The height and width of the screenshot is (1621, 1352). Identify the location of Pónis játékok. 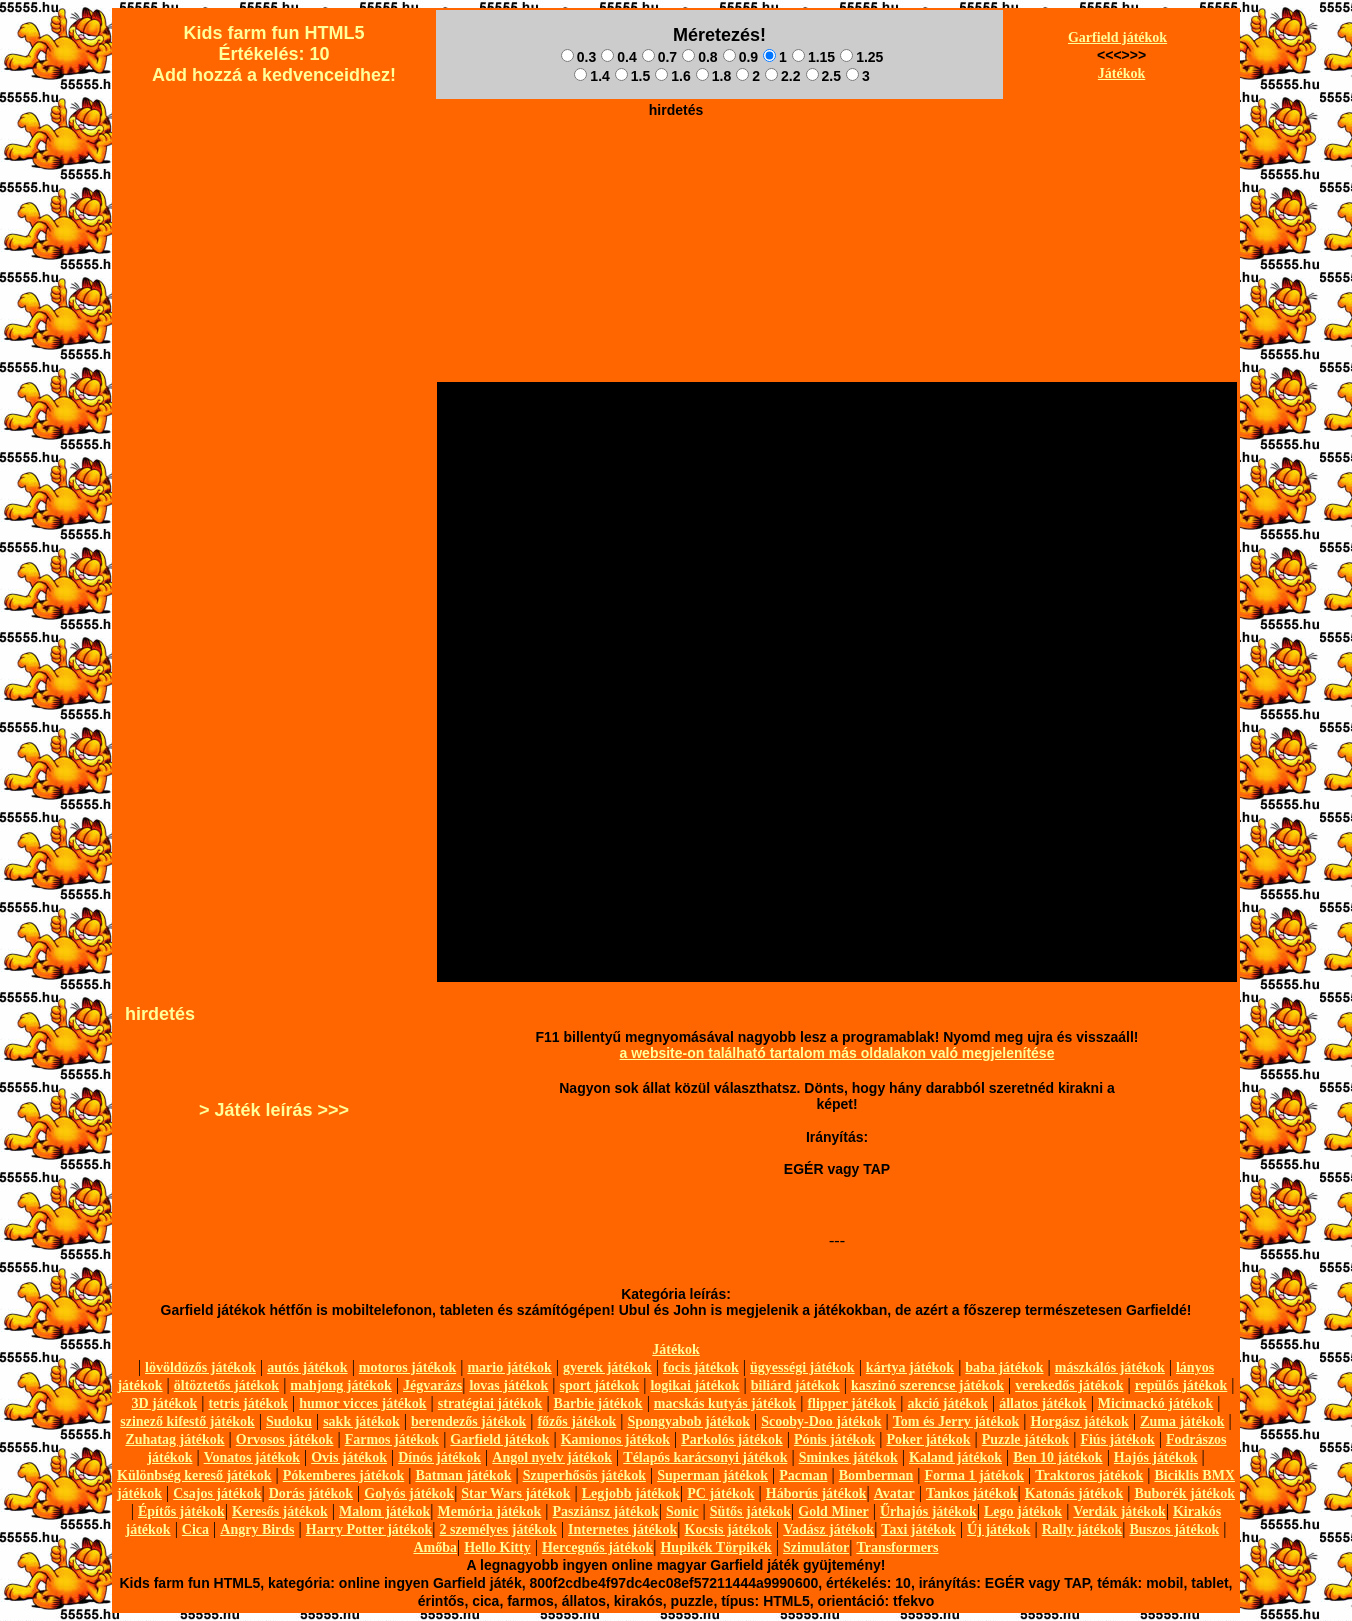
(834, 1439).